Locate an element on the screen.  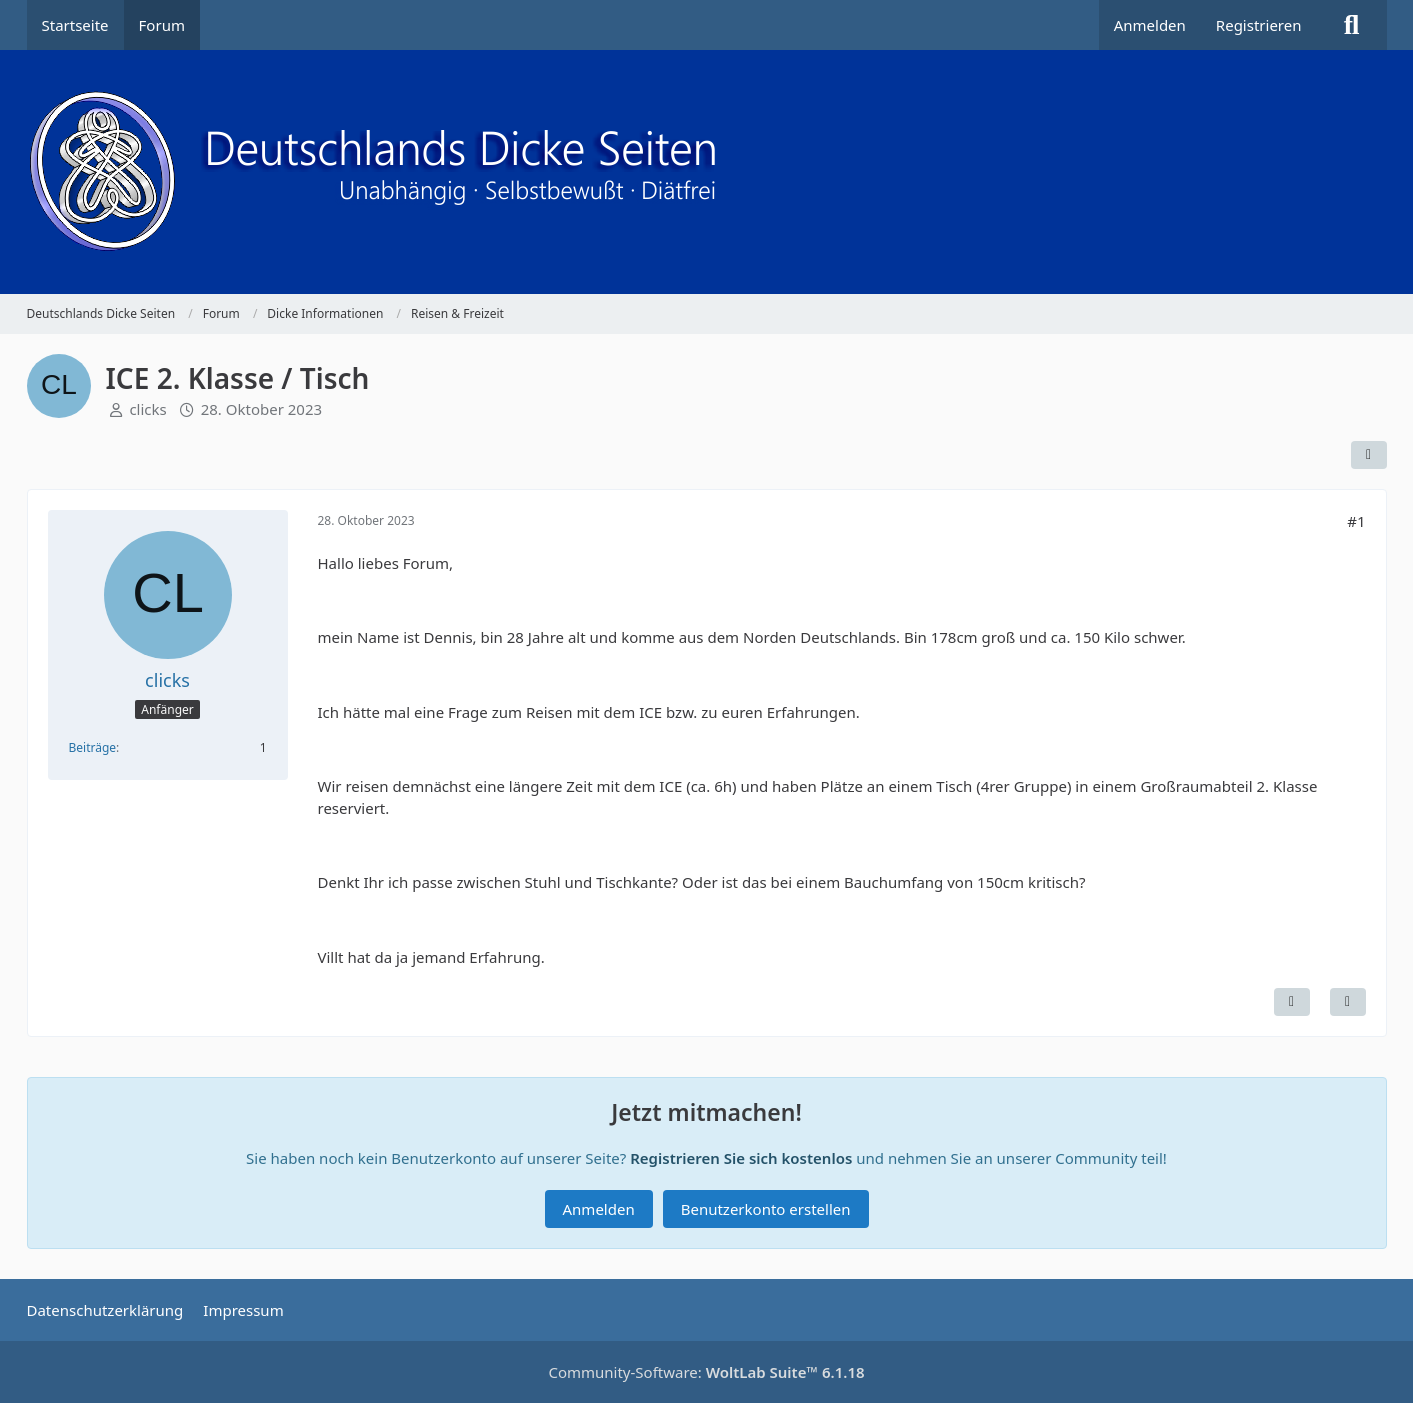
Benutzerkonto erstellen is located at coordinates (766, 1209).